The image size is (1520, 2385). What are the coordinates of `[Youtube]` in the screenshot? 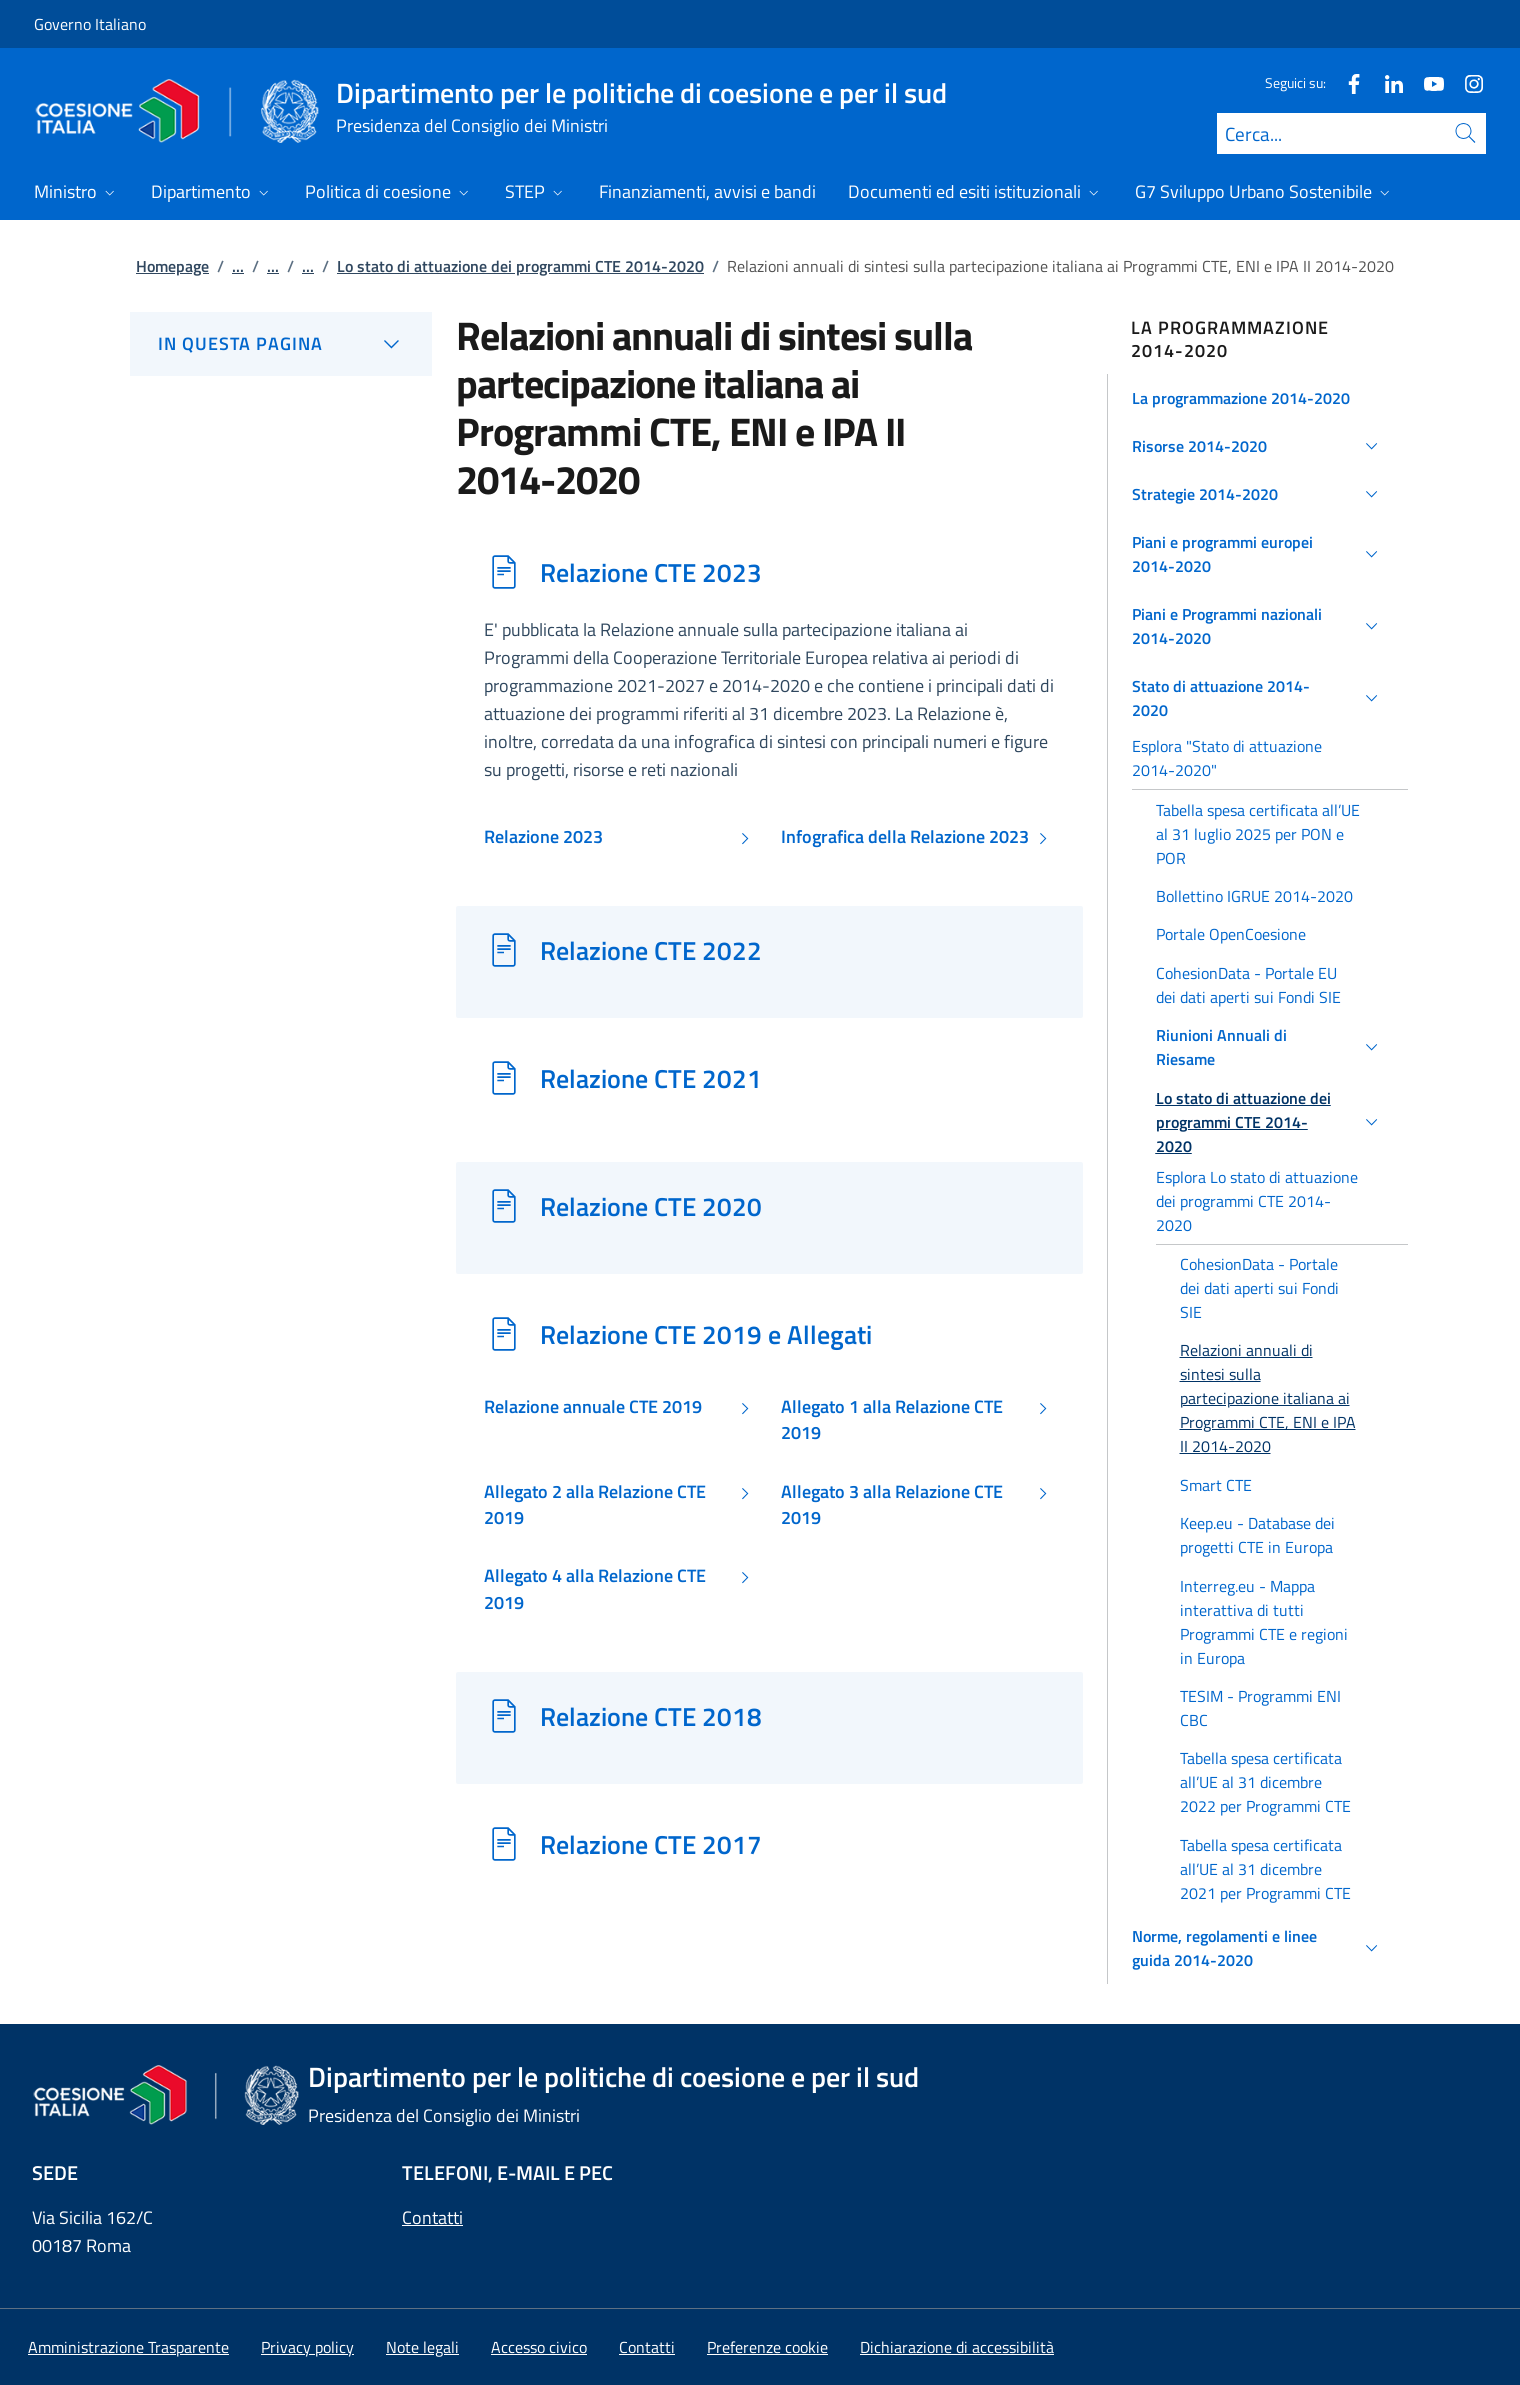 It's located at (1426, 82).